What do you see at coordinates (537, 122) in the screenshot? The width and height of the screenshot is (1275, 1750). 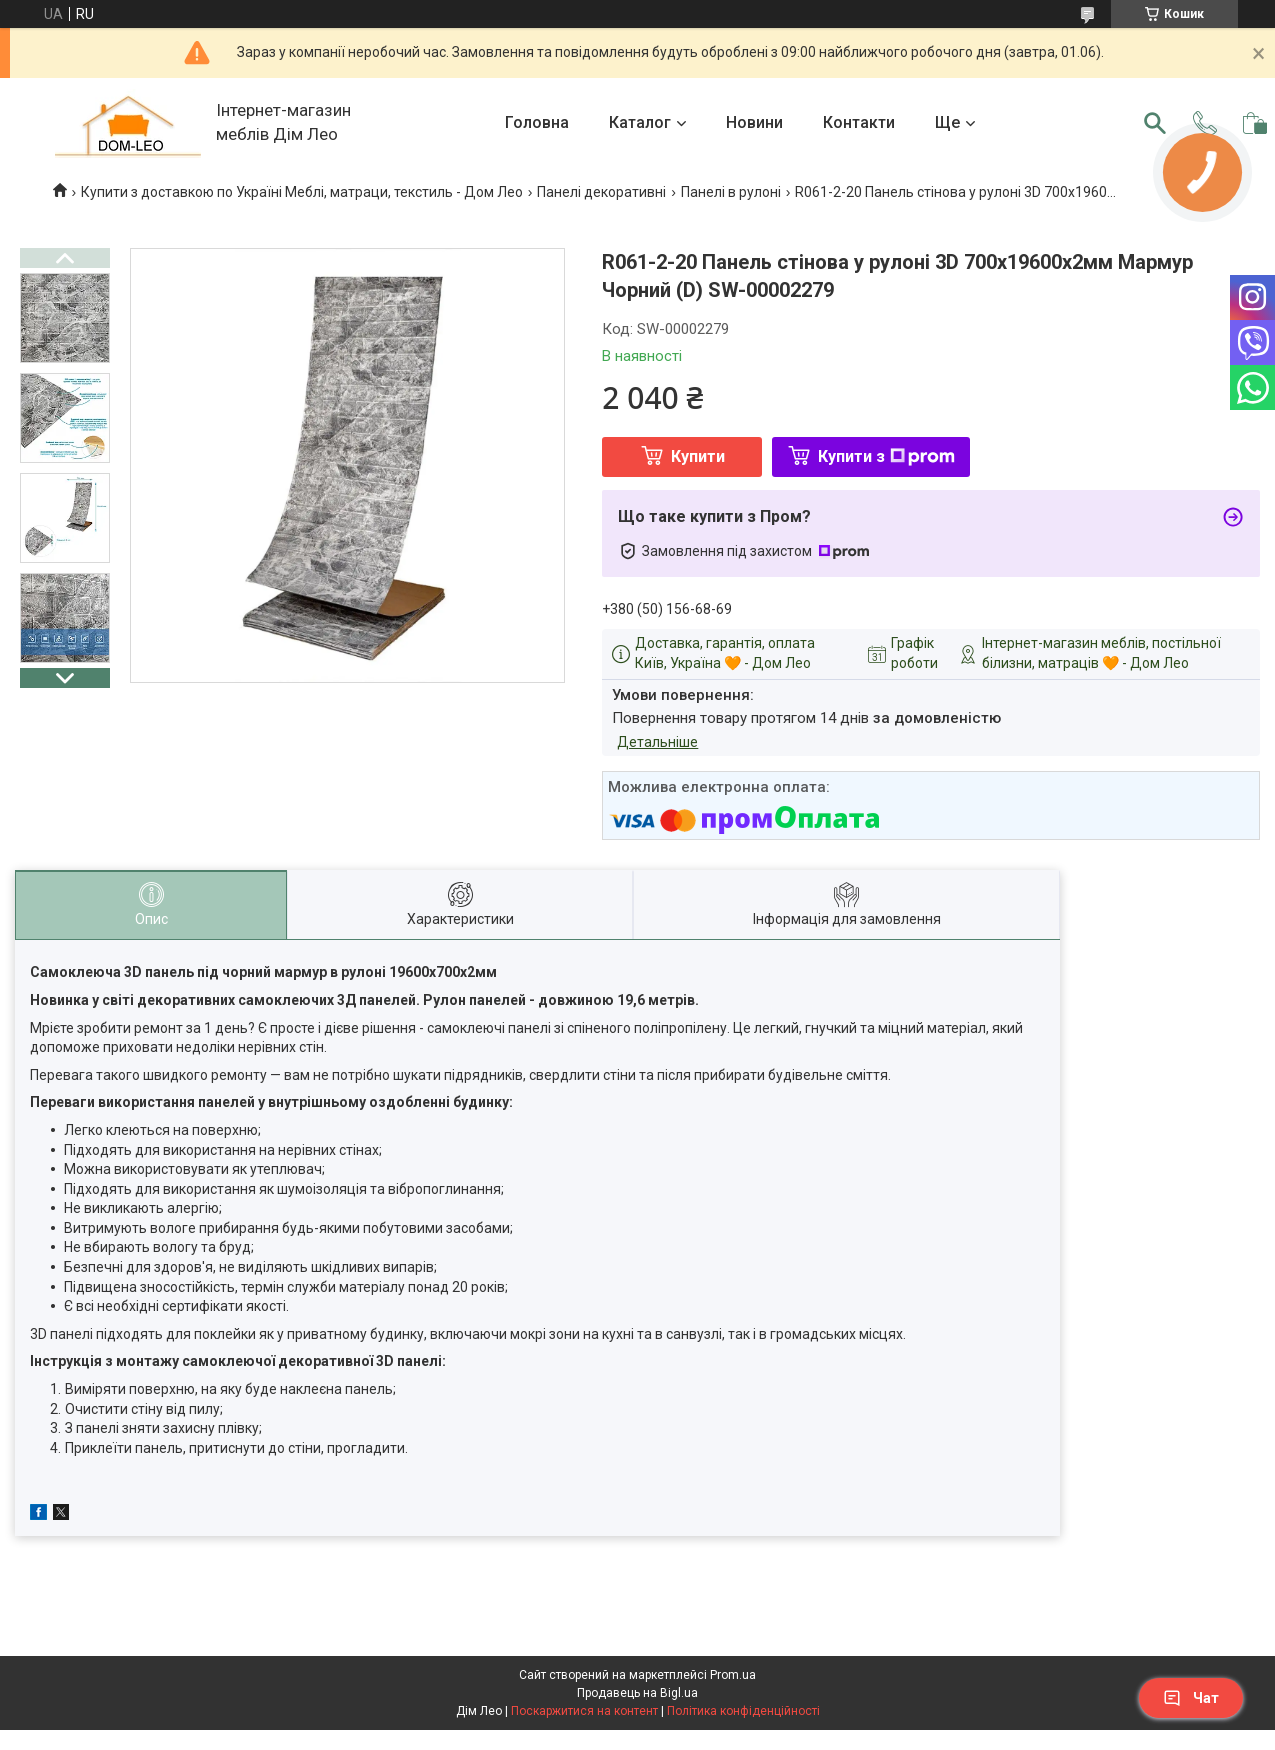 I see `Головна` at bounding box center [537, 122].